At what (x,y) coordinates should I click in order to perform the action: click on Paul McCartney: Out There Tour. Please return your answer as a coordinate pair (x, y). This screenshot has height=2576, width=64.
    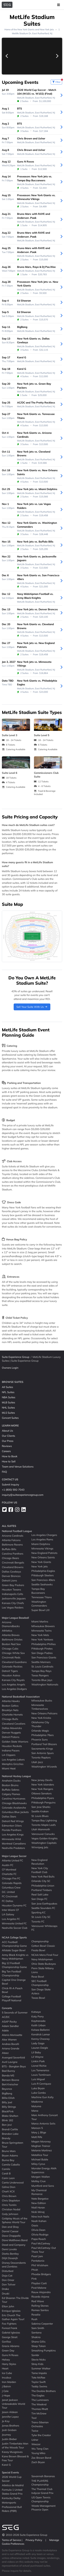
    Looking at the image, I should click on (43, 2249).